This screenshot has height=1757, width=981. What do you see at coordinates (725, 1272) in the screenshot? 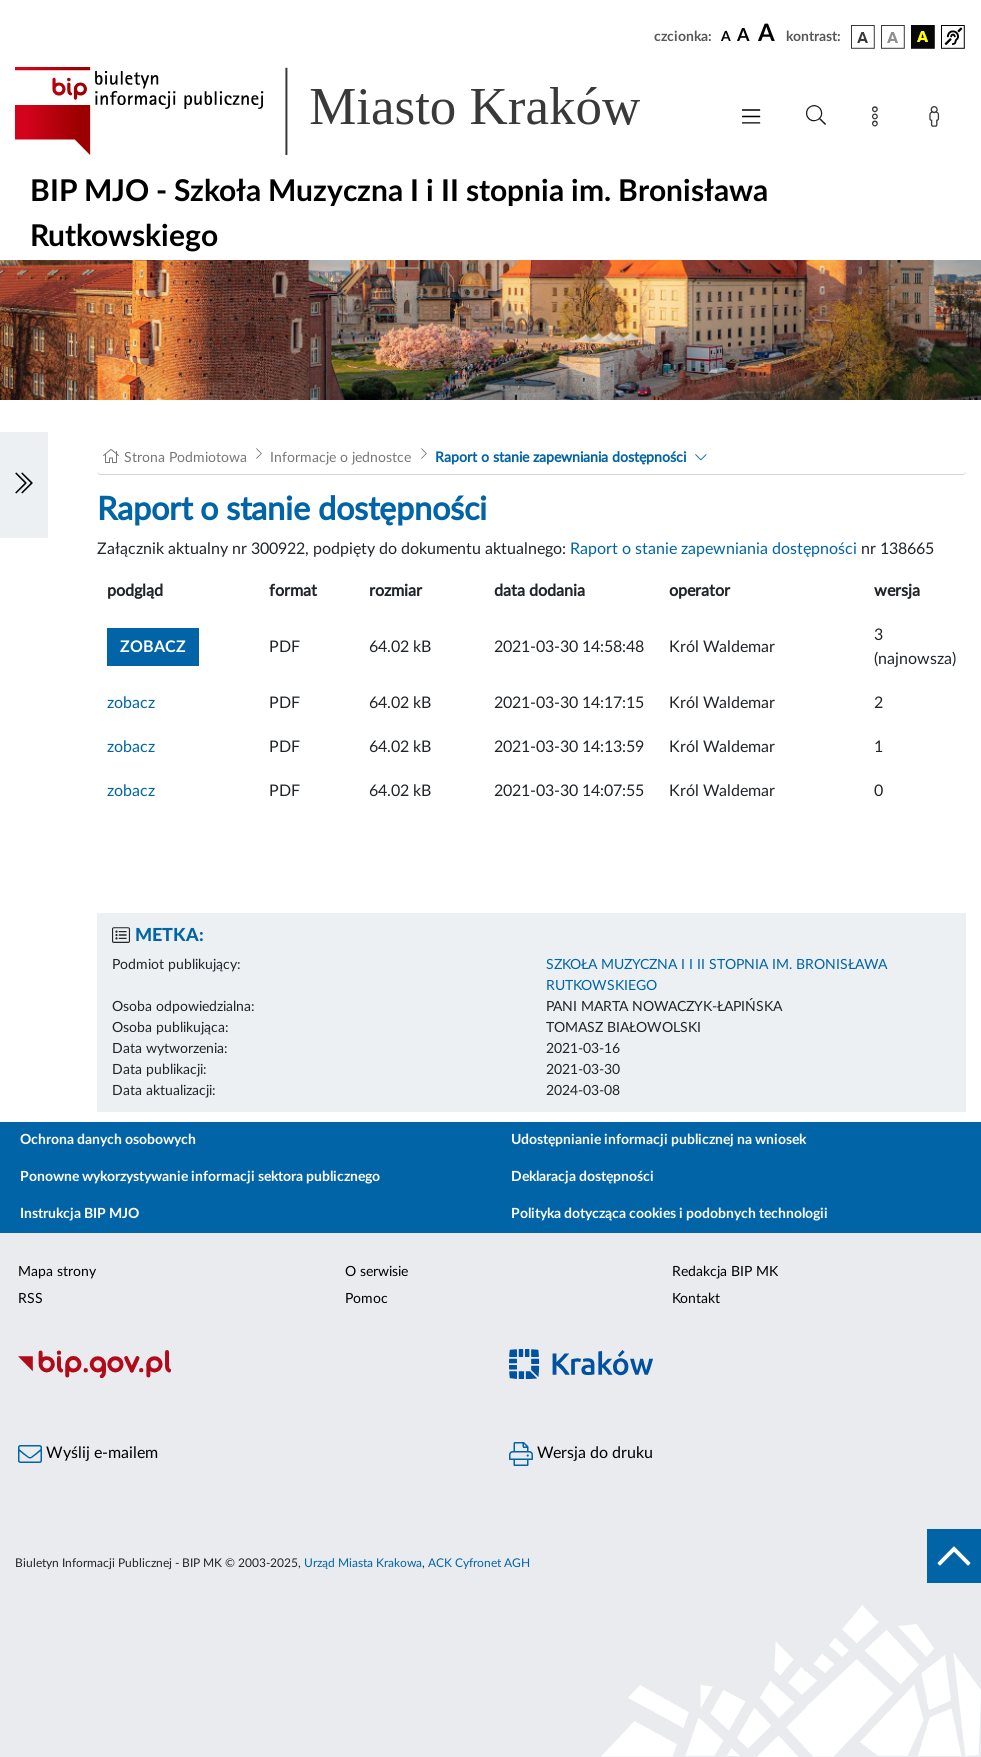
I see `Redakcja BIP MK` at bounding box center [725, 1272].